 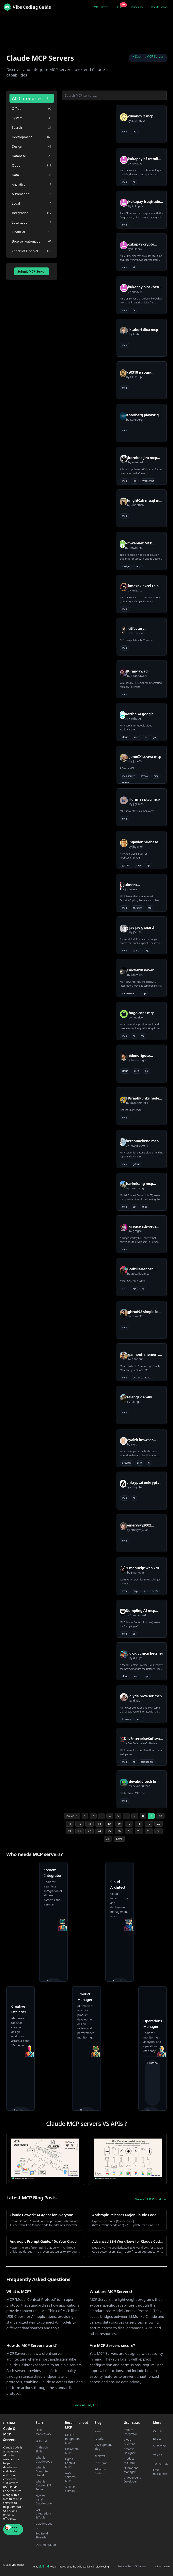 I want to click on skill.md, so click(x=44, y=2566).